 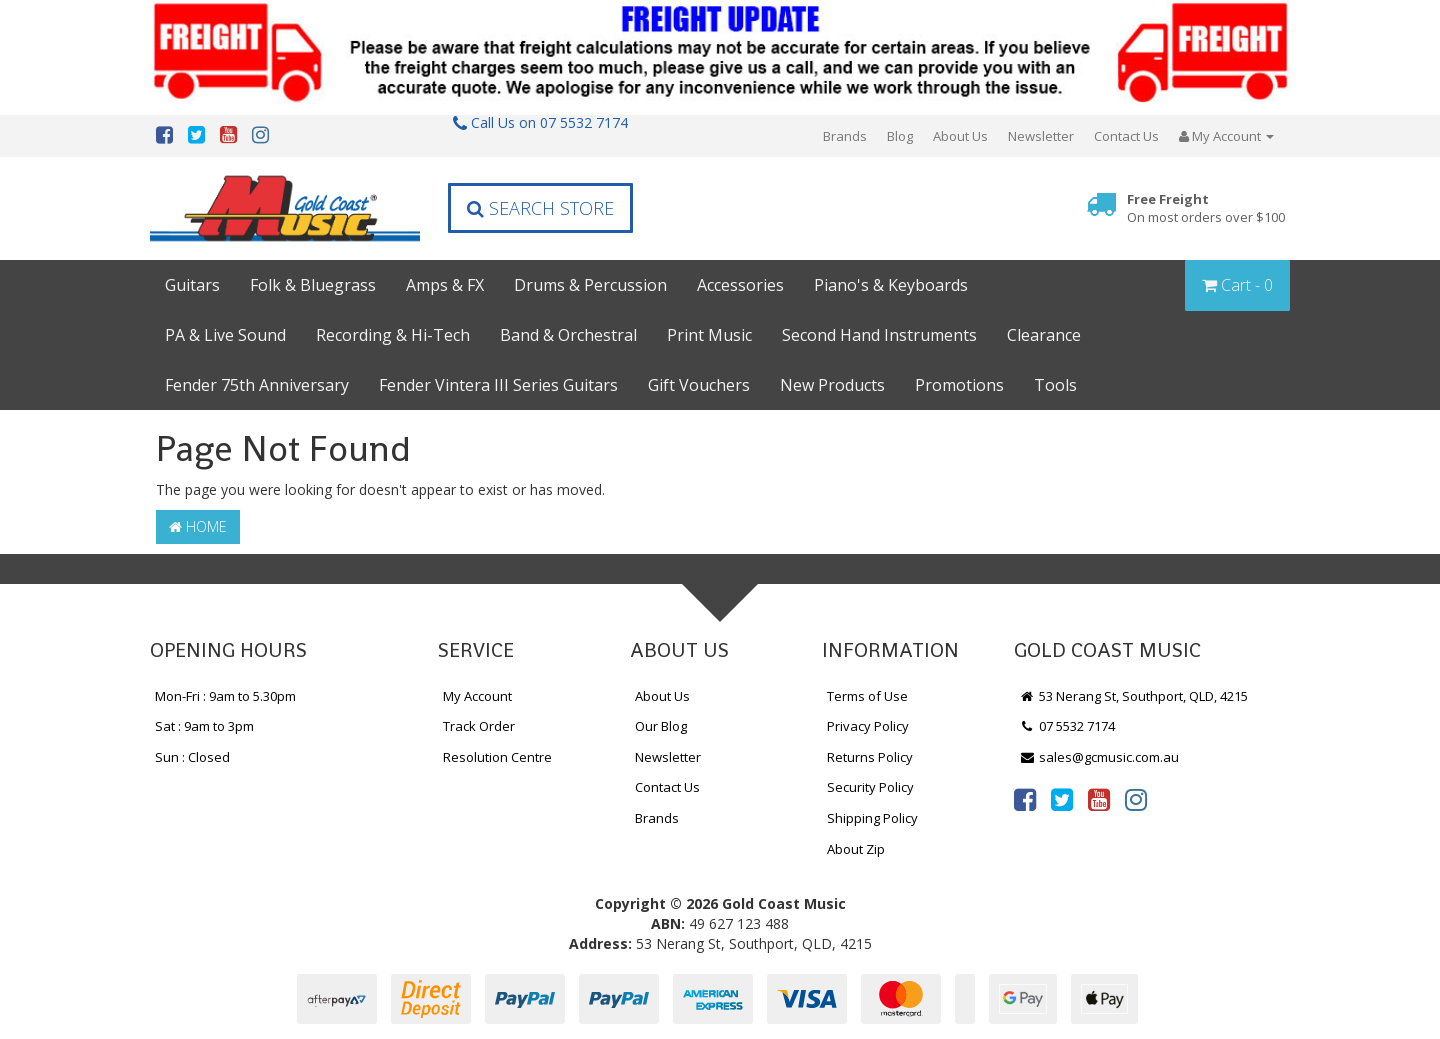 What do you see at coordinates (870, 787) in the screenshot?
I see `Security Policy` at bounding box center [870, 787].